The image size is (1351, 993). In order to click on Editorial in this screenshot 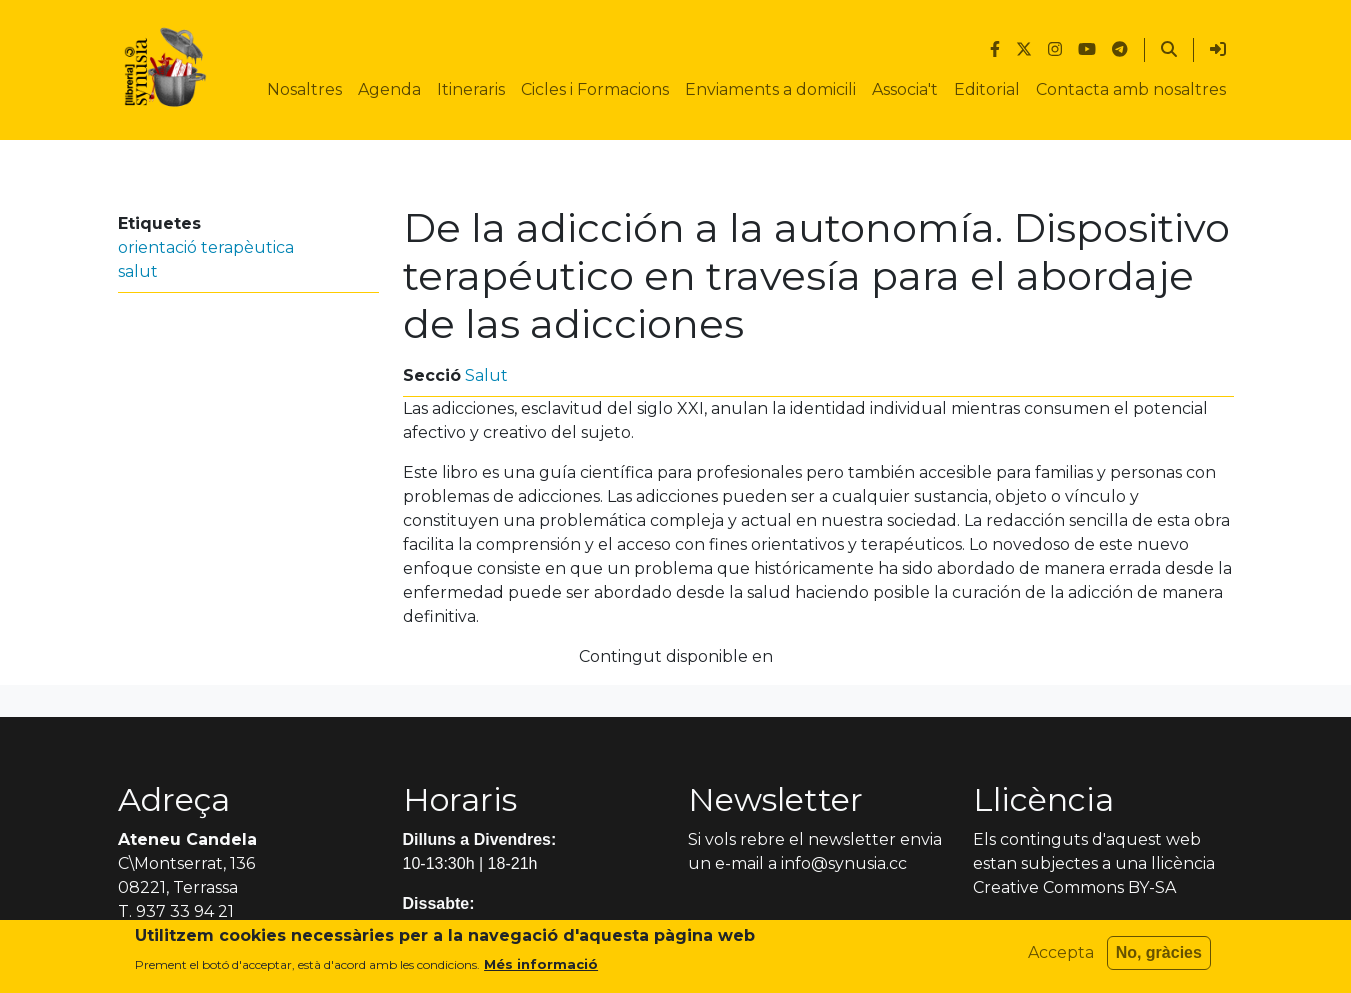, I will do `click(987, 89)`.